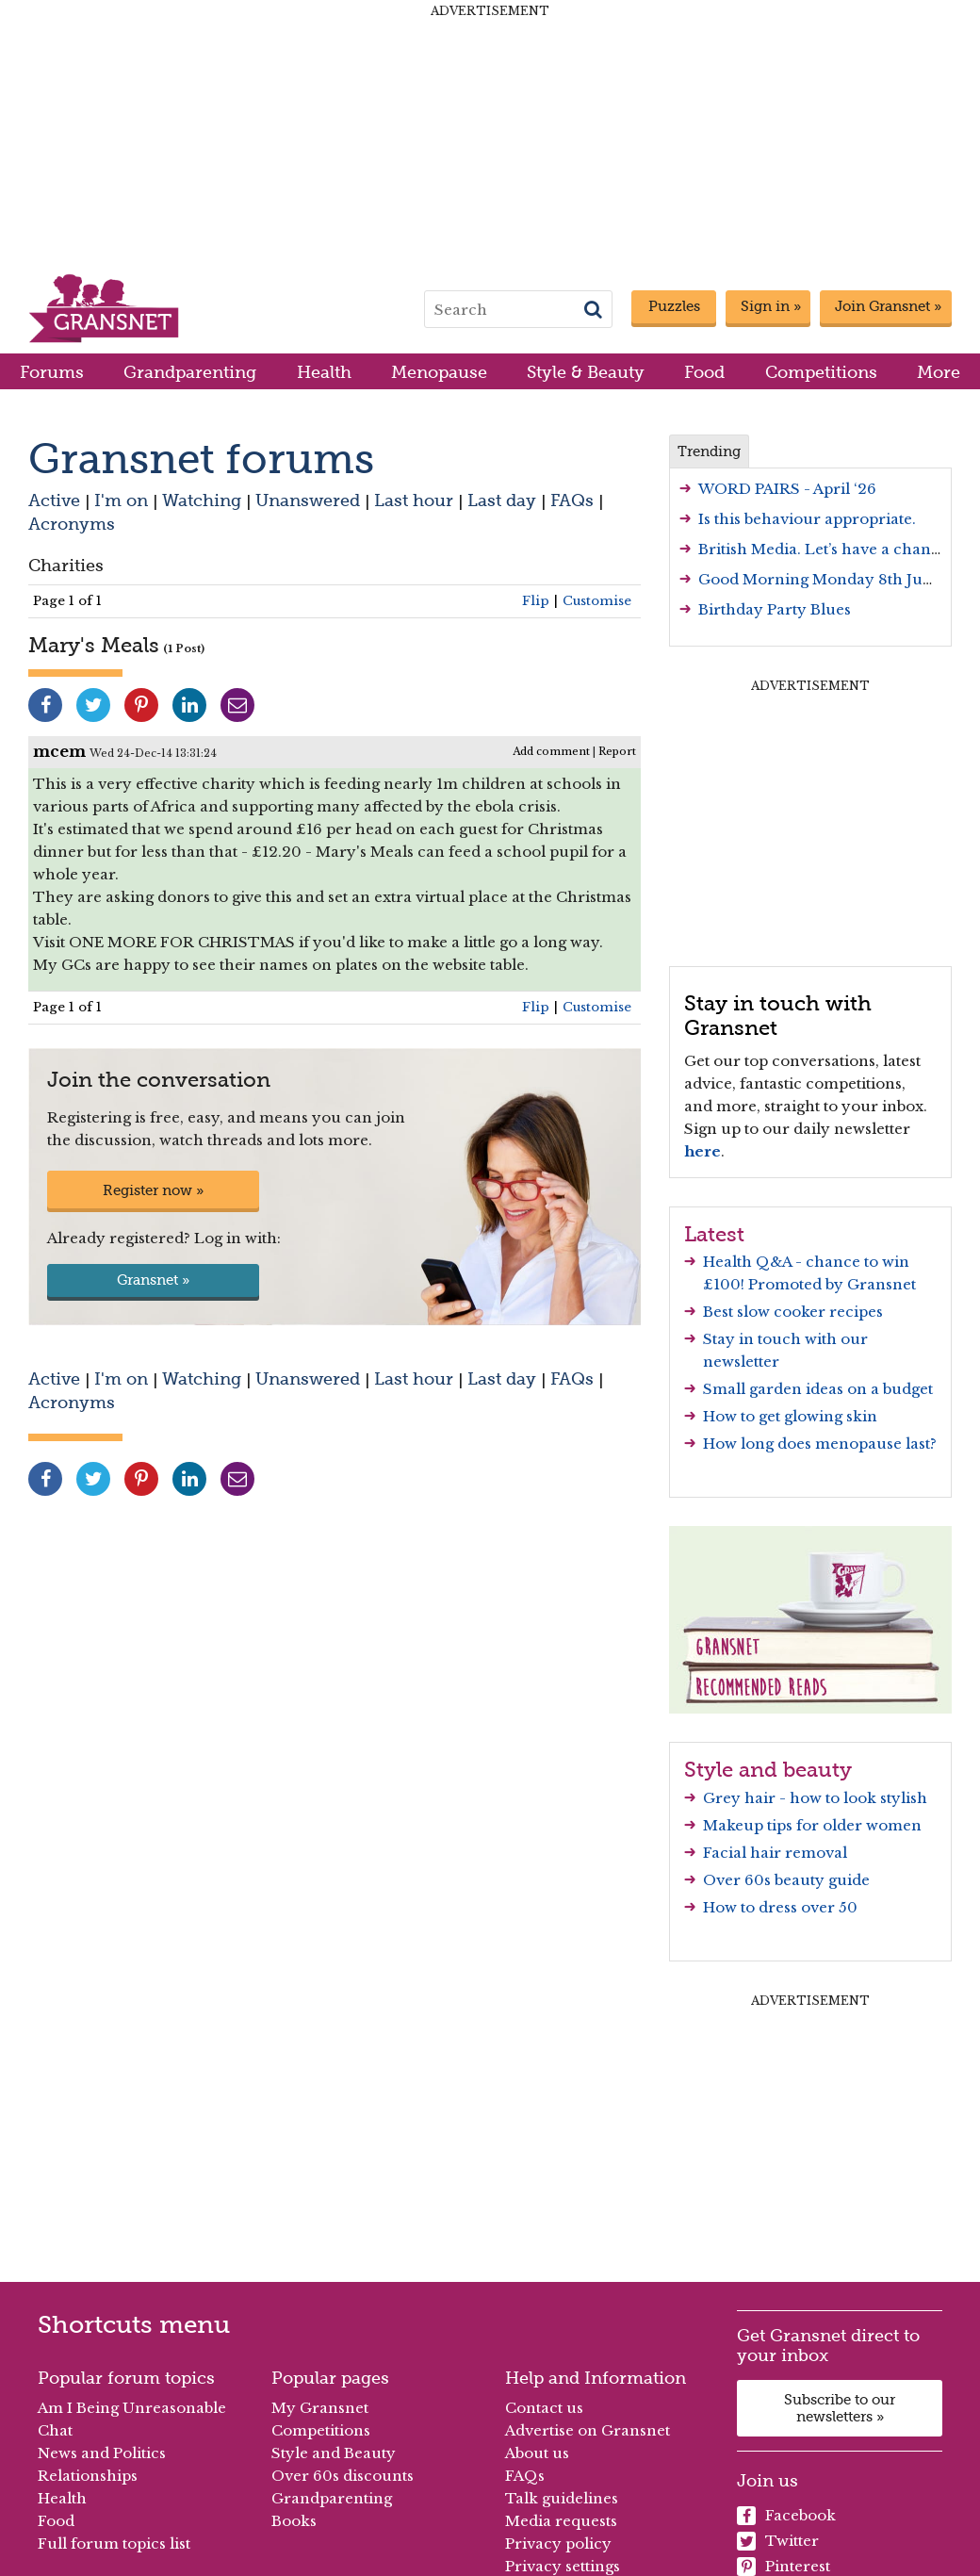 The height and width of the screenshot is (2576, 980). Describe the element at coordinates (597, 601) in the screenshot. I see `Customise` at that location.